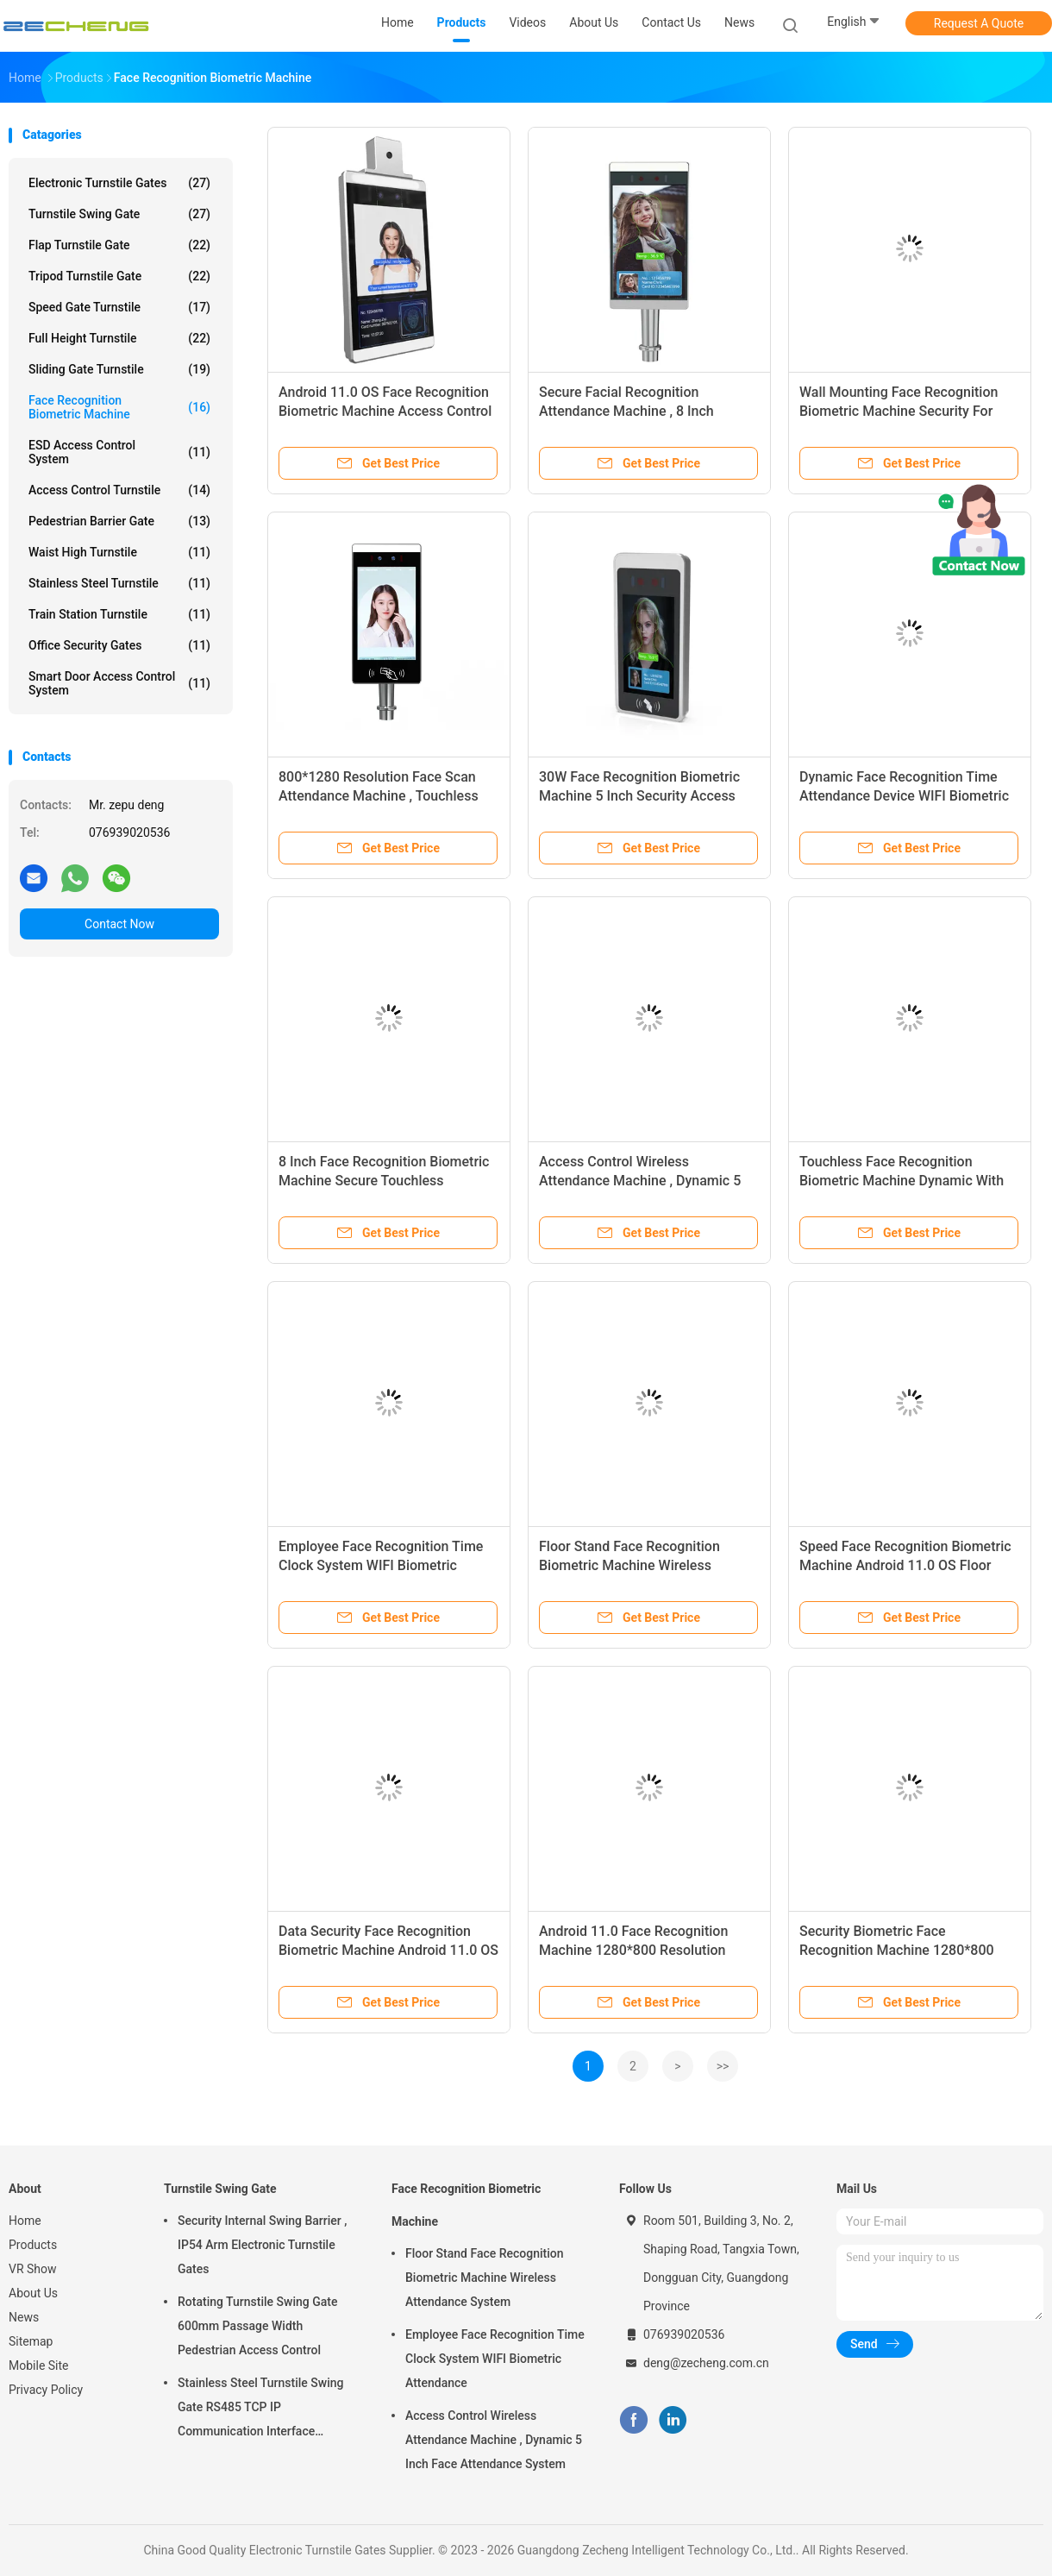 The height and width of the screenshot is (2576, 1052). What do you see at coordinates (119, 552) in the screenshot?
I see `Waist High Turnstile` at bounding box center [119, 552].